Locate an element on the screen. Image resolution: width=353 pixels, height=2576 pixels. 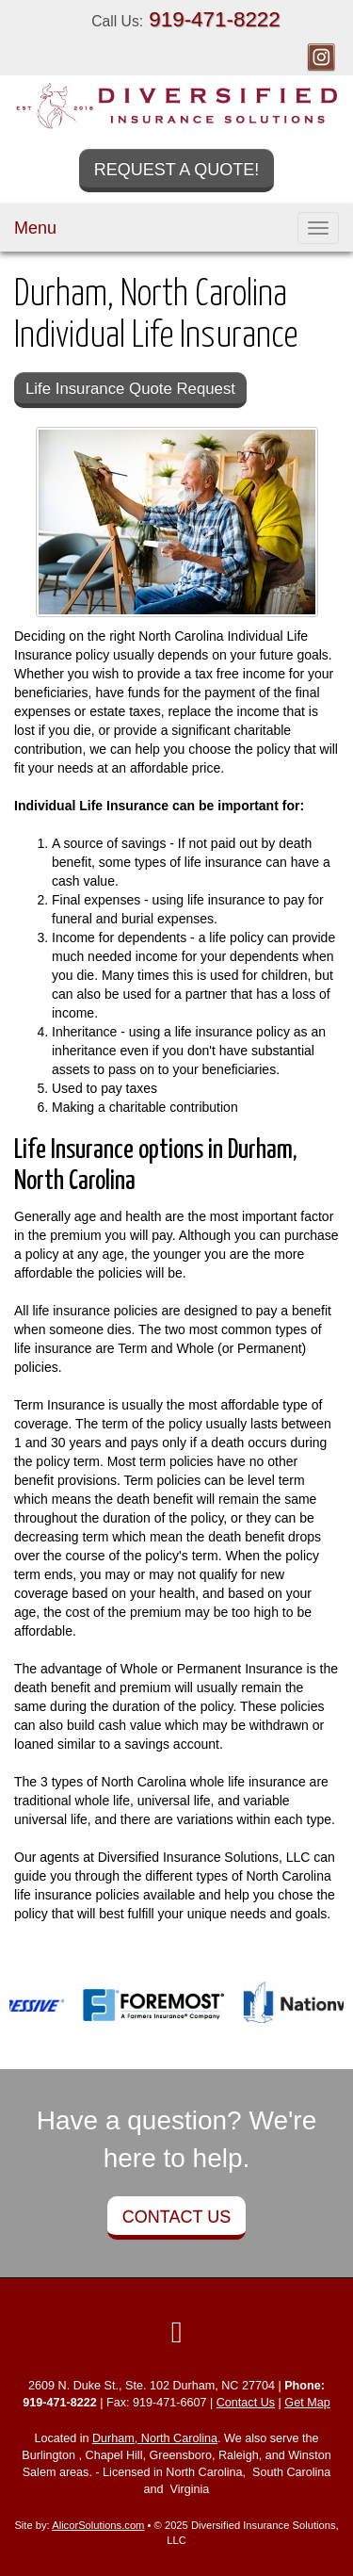
Contact Us [Secure Contact Form] is located at coordinates (246, 2402).